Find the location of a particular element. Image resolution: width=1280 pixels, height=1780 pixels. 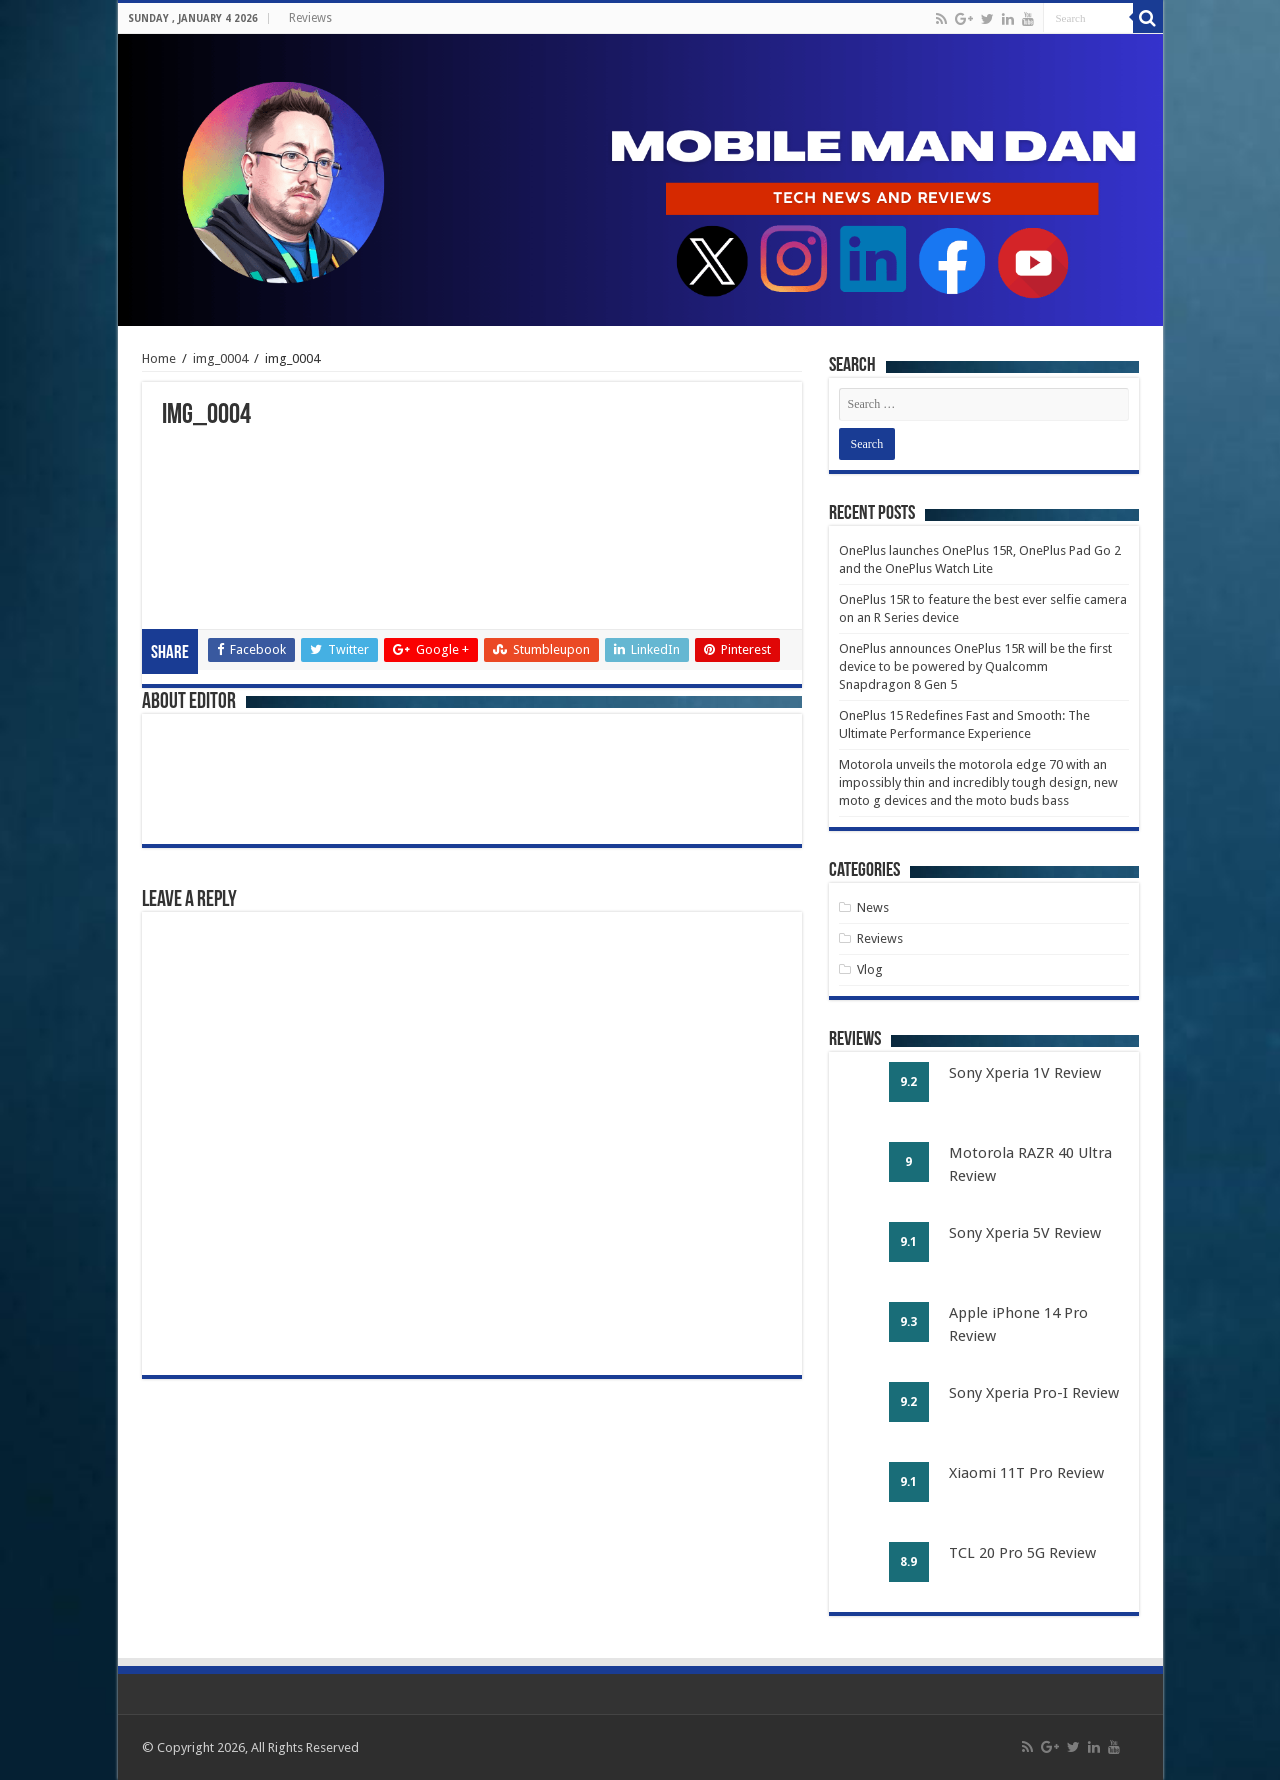

Sony Xperia Pro-I Review is located at coordinates (1034, 1393).